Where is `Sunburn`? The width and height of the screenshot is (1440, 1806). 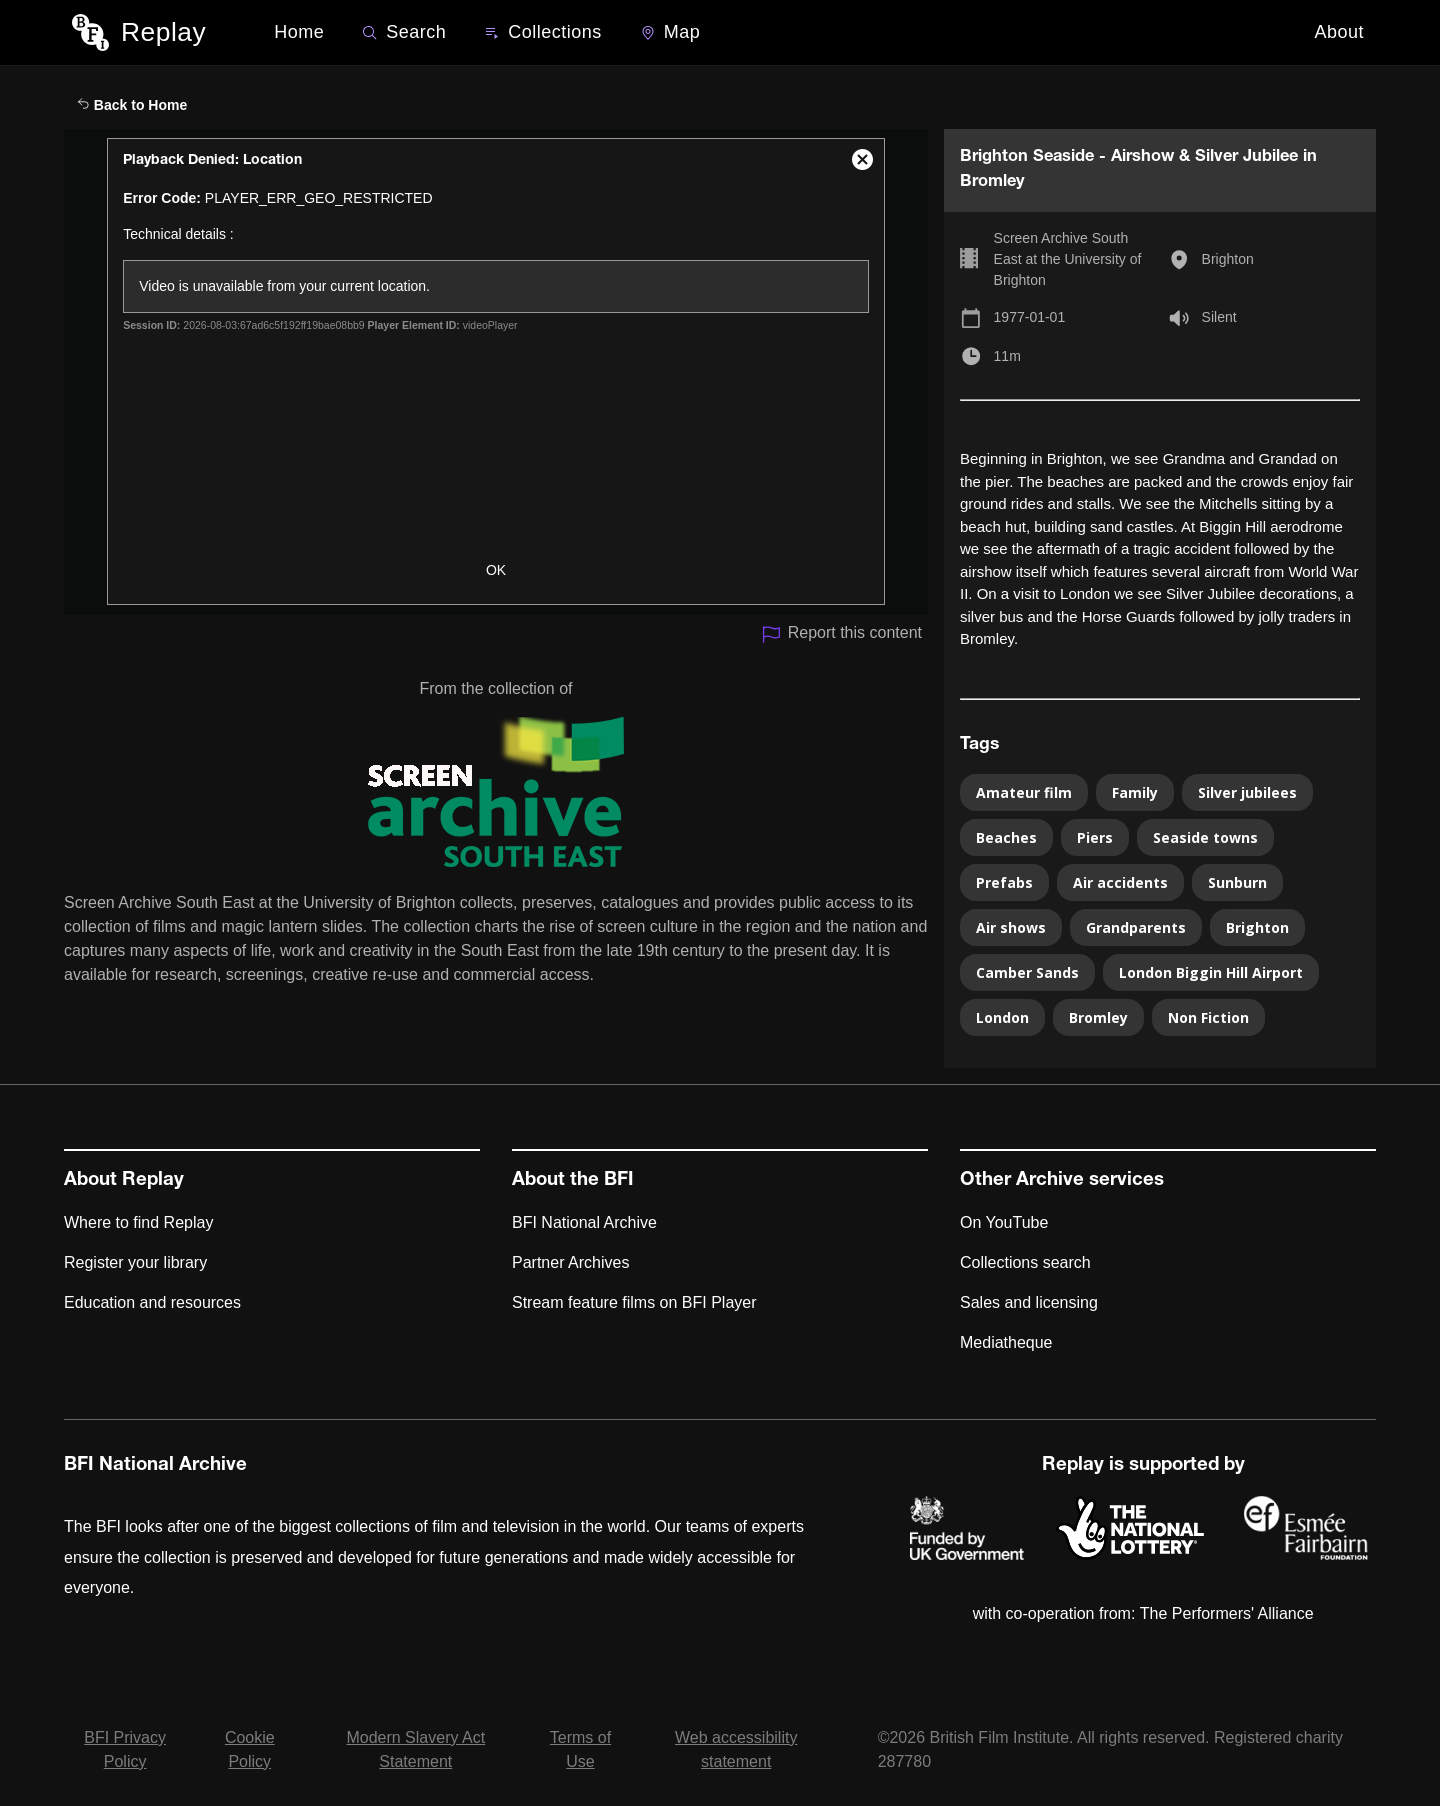
Sunburn is located at coordinates (1237, 882).